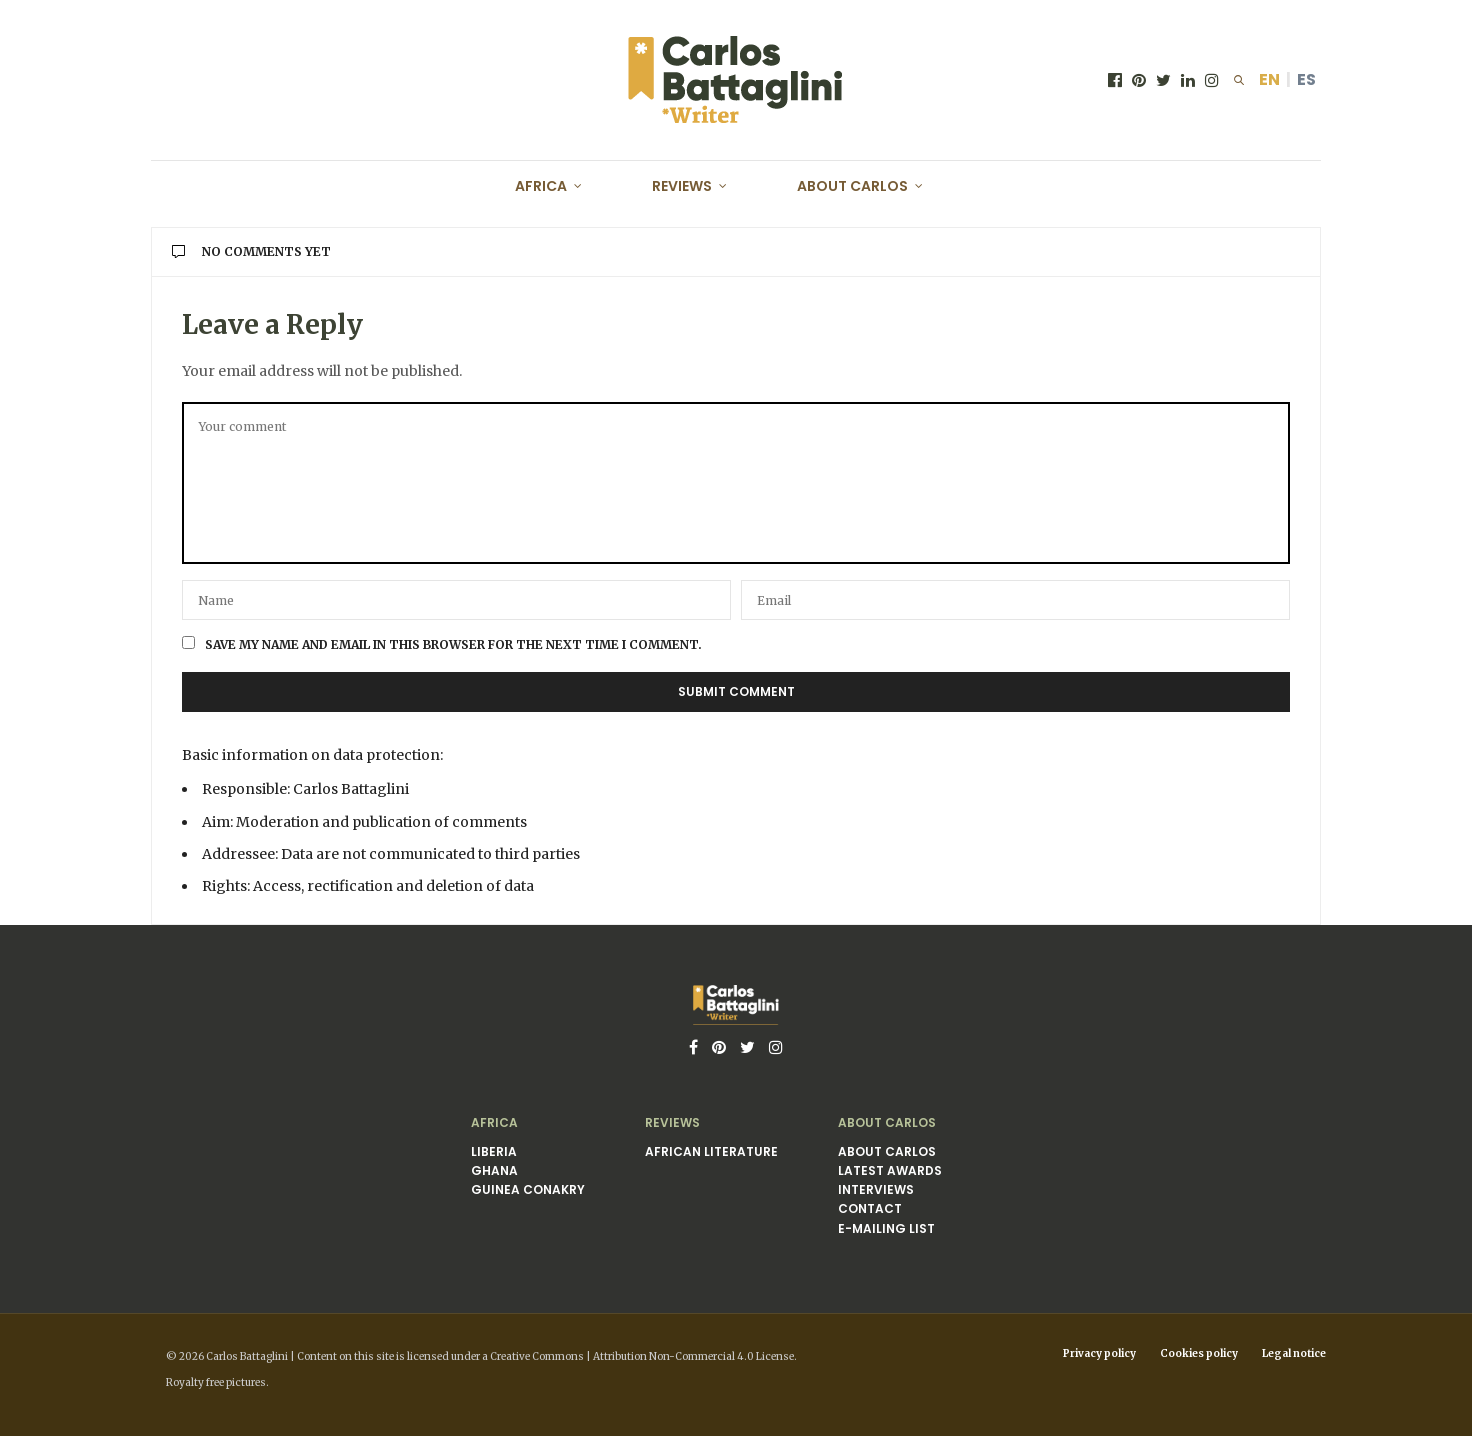 This screenshot has width=1472, height=1436. Describe the element at coordinates (711, 1151) in the screenshot. I see `African literature` at that location.